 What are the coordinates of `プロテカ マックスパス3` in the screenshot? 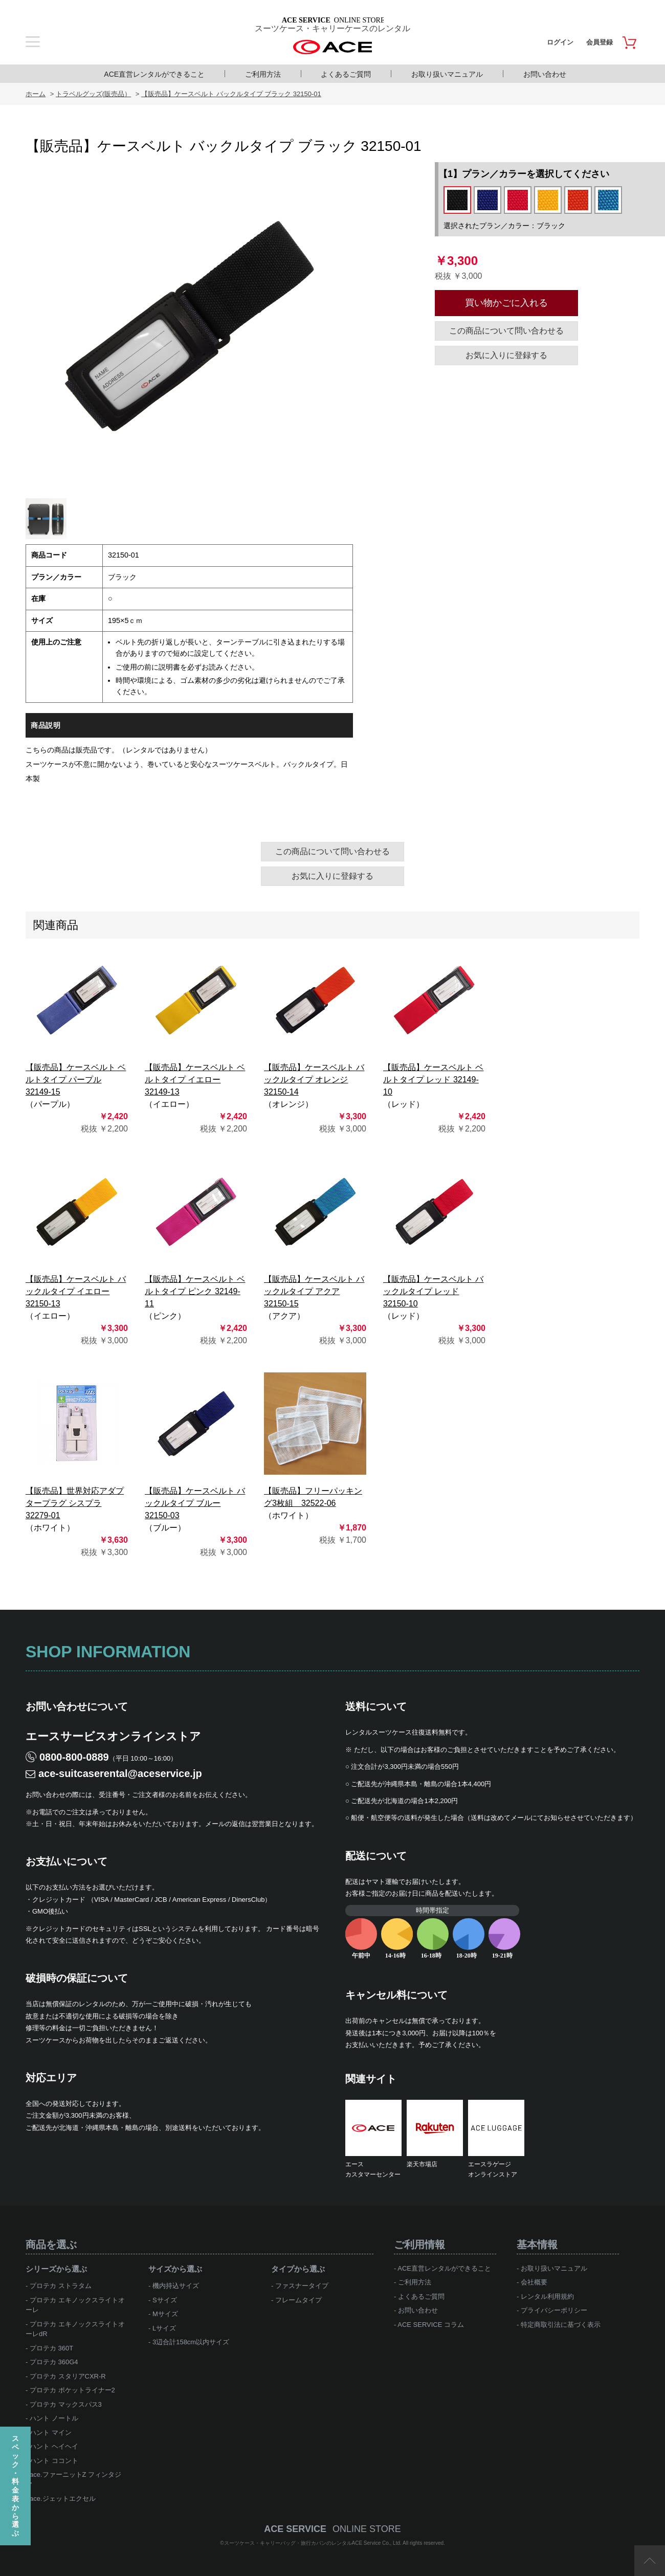 It's located at (66, 2404).